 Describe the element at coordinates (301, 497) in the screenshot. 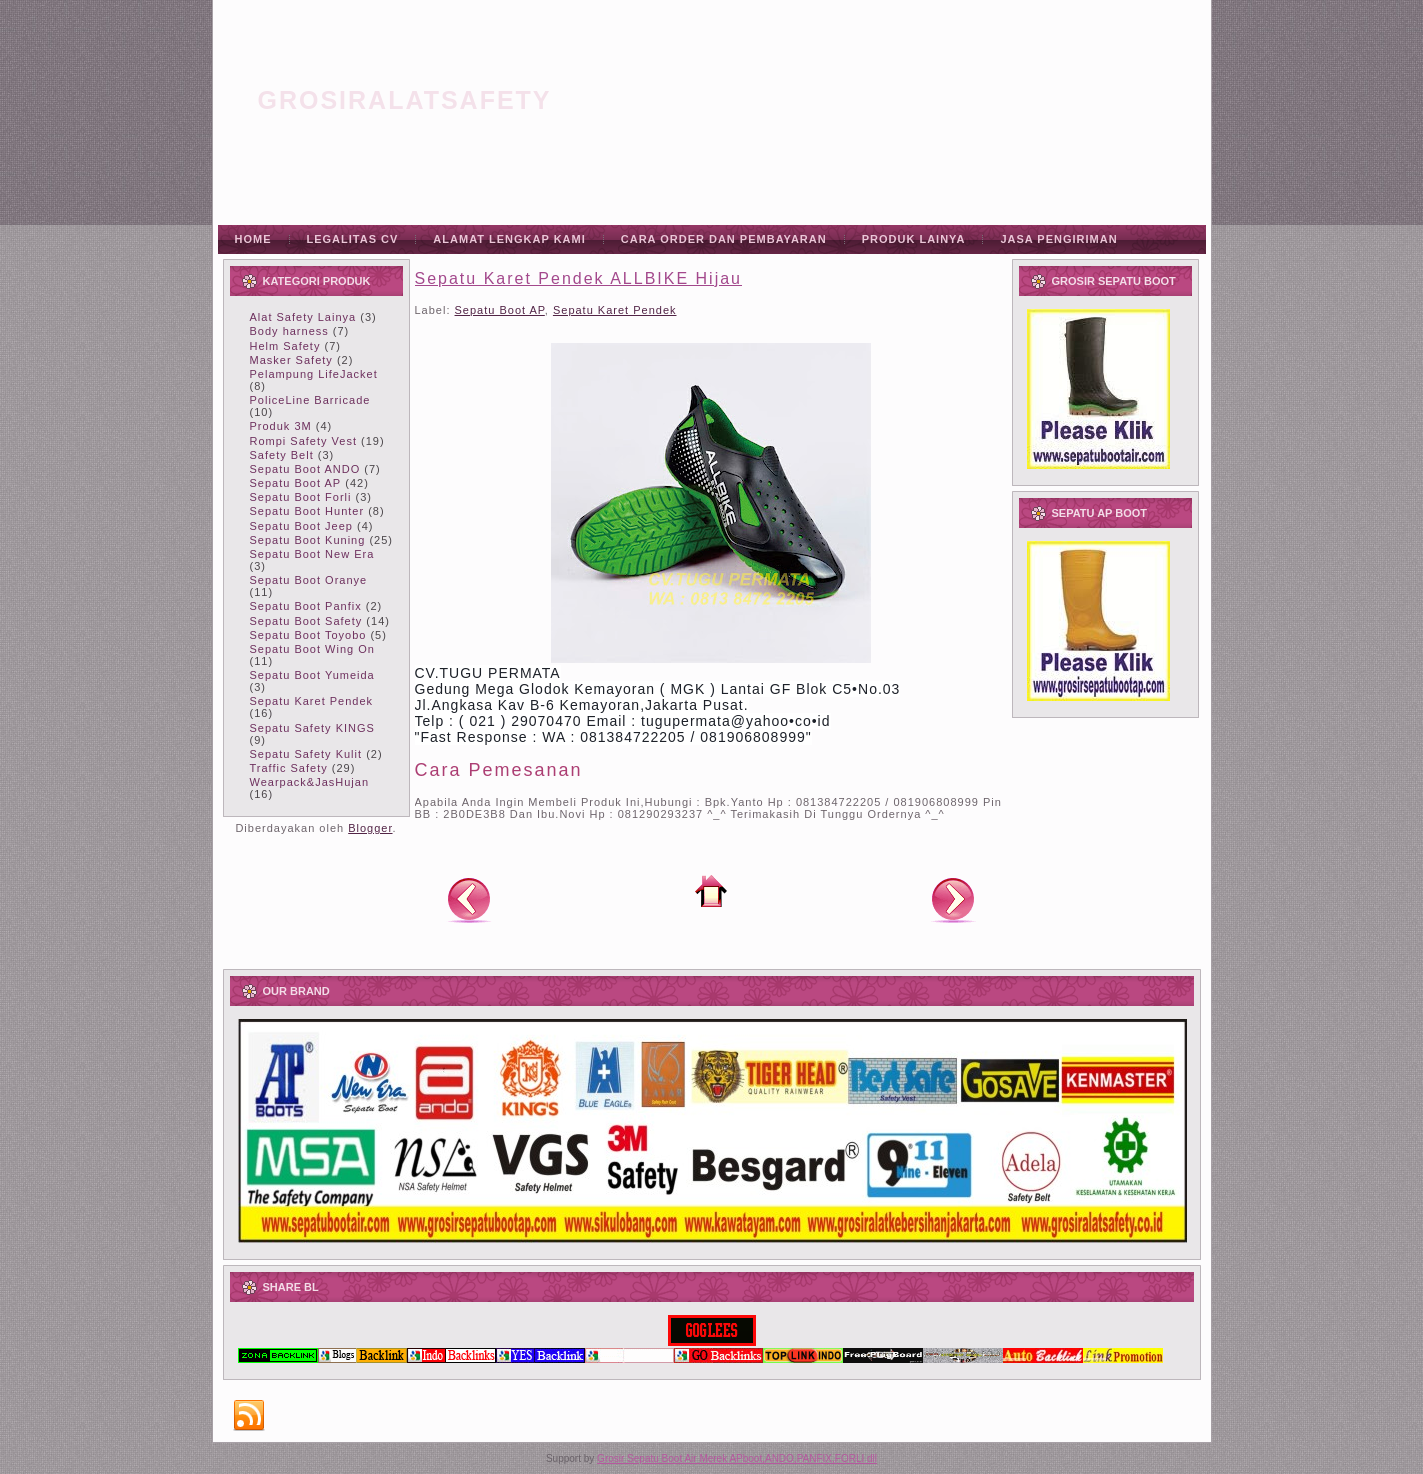

I see `Sepatu Boot Forli` at that location.